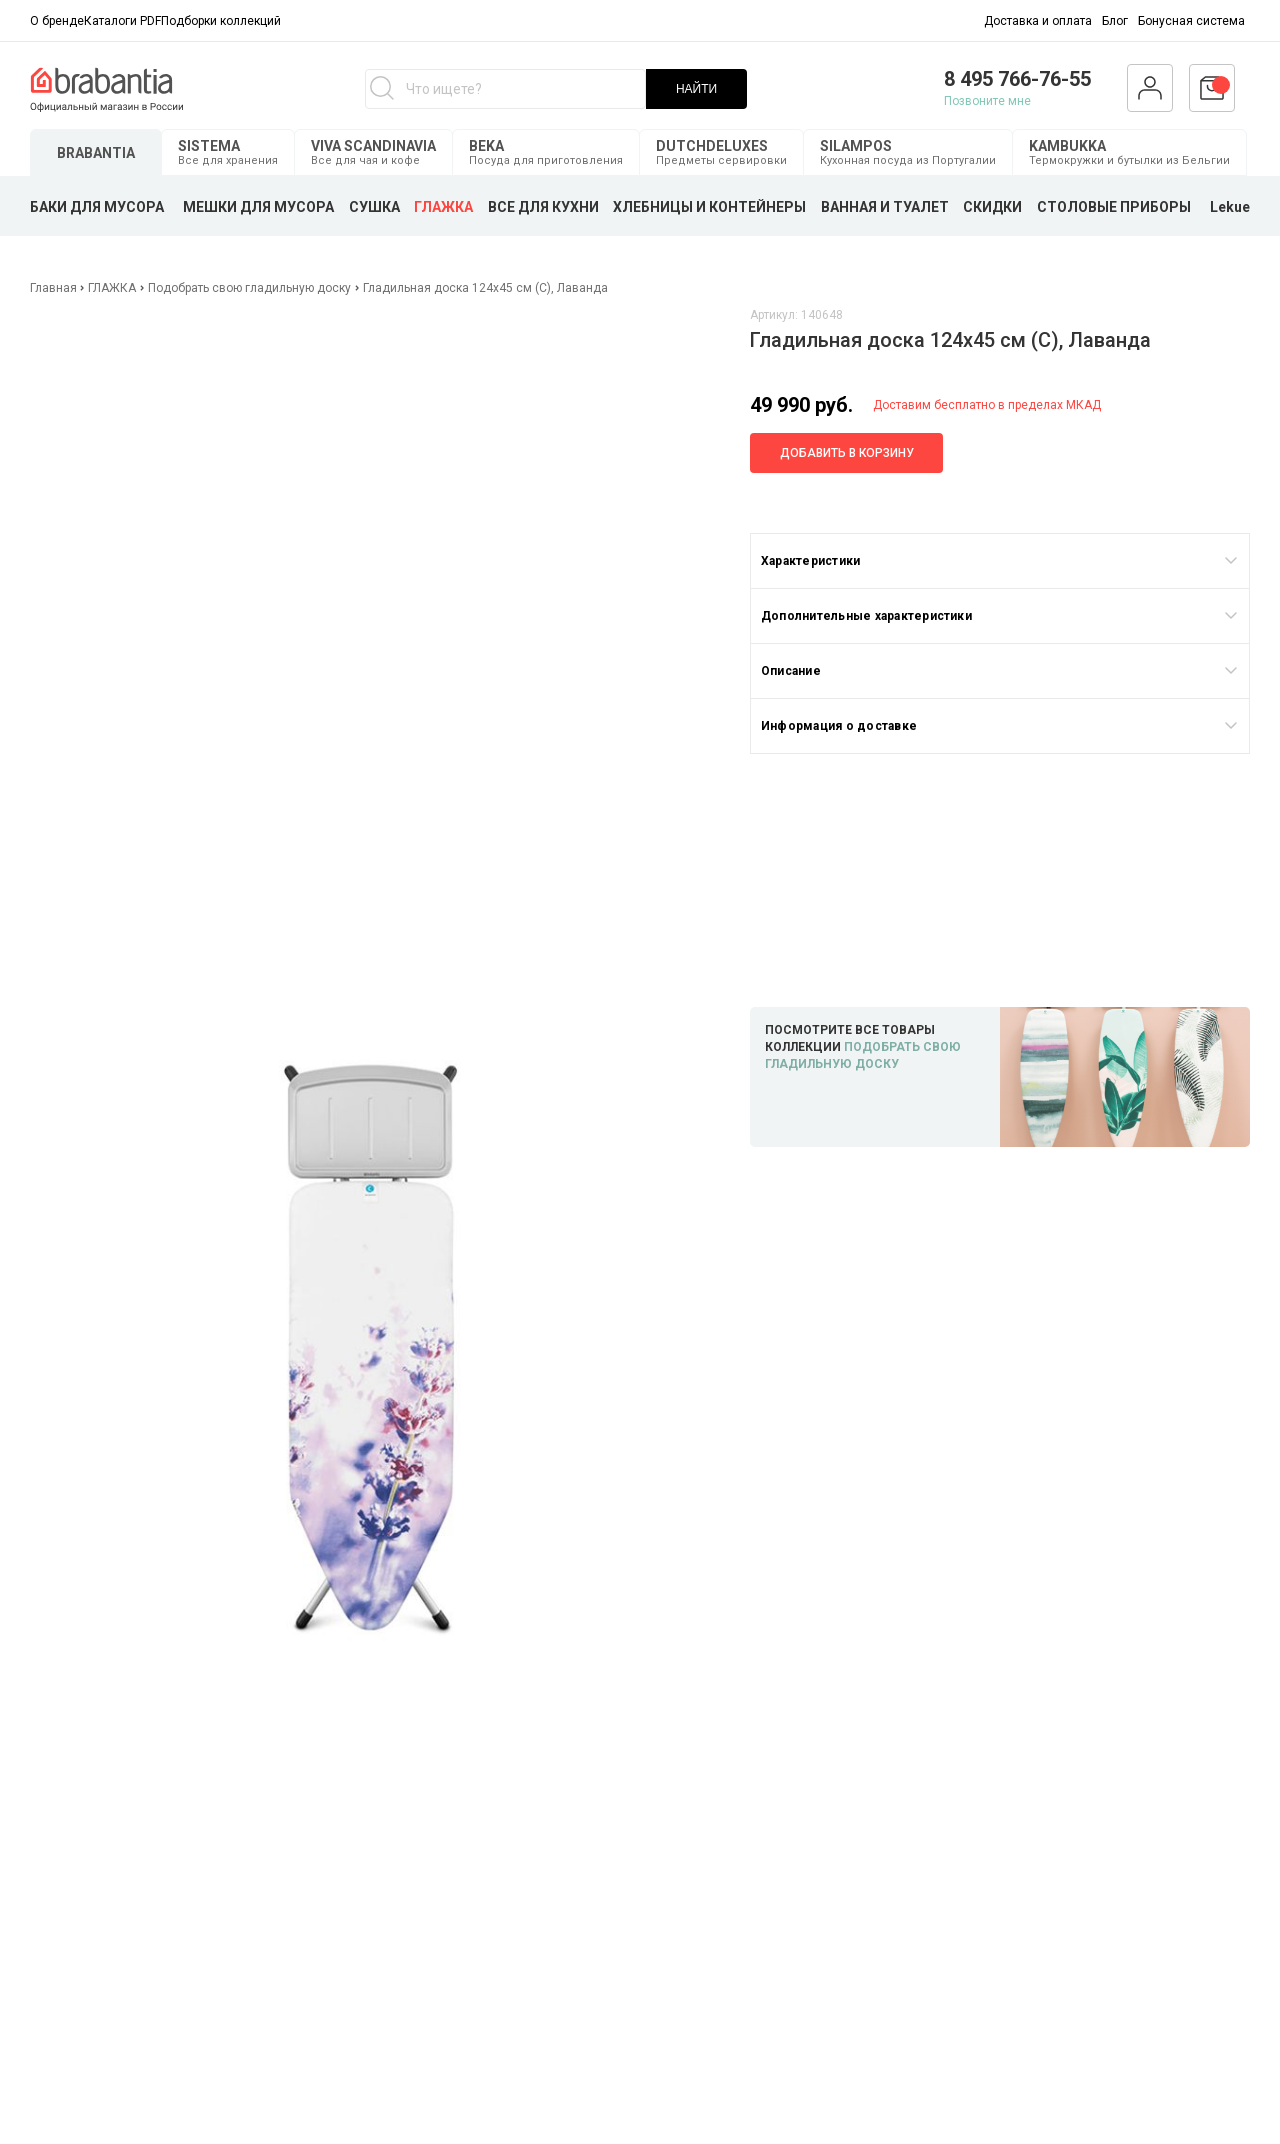 The image size is (1280, 2144). I want to click on МЕШКИ ДЛЯ МУСОРА, so click(258, 207).